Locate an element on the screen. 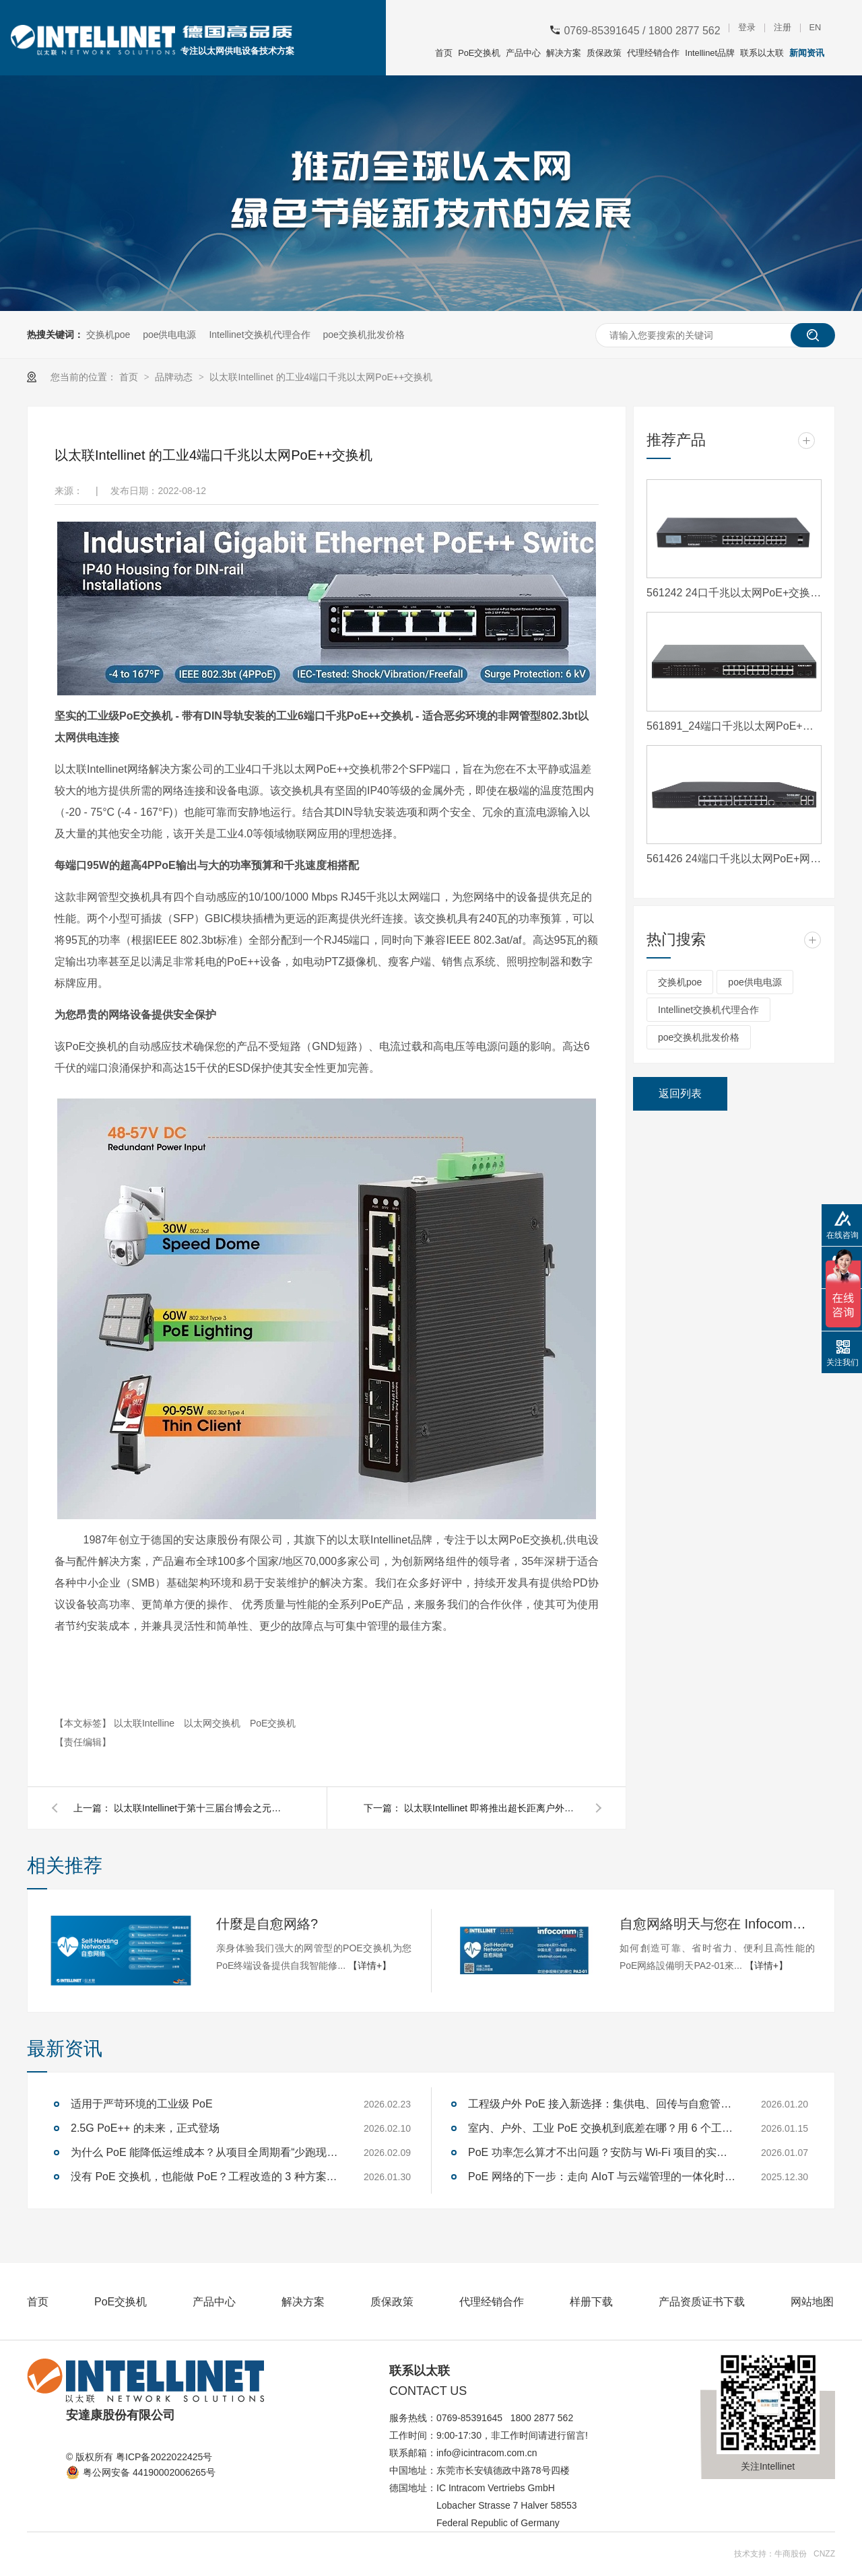 The image size is (862, 2576). 室内、户外、工业 PoE 交换机到底差在哪？用 6 个工程维度一次选对 is located at coordinates (602, 2128).